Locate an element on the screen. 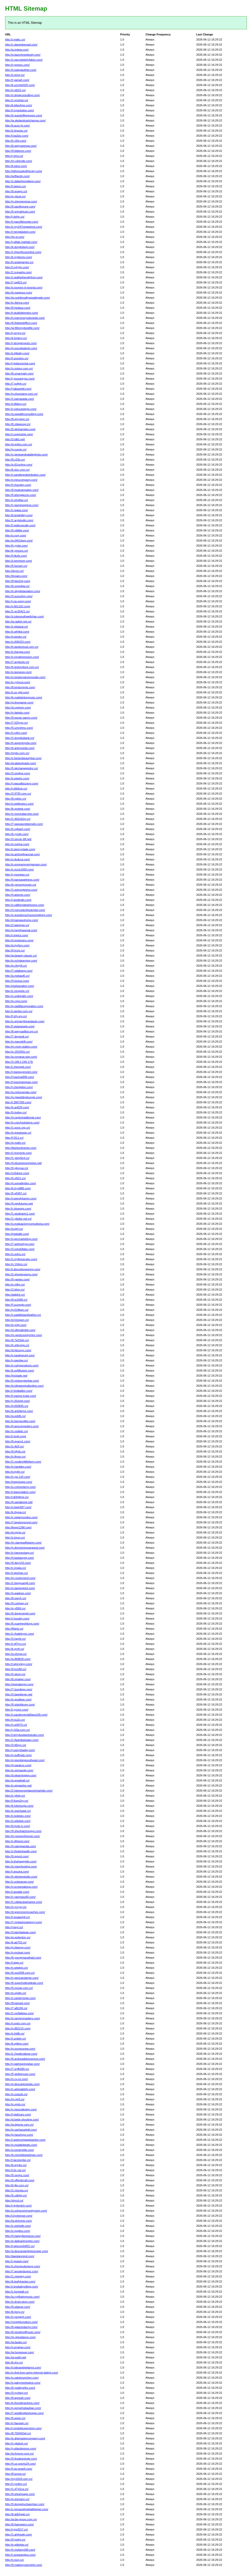 The image size is (252, 2576). http://s.tourism-in-bosnia.com/ is located at coordinates (23, 287).